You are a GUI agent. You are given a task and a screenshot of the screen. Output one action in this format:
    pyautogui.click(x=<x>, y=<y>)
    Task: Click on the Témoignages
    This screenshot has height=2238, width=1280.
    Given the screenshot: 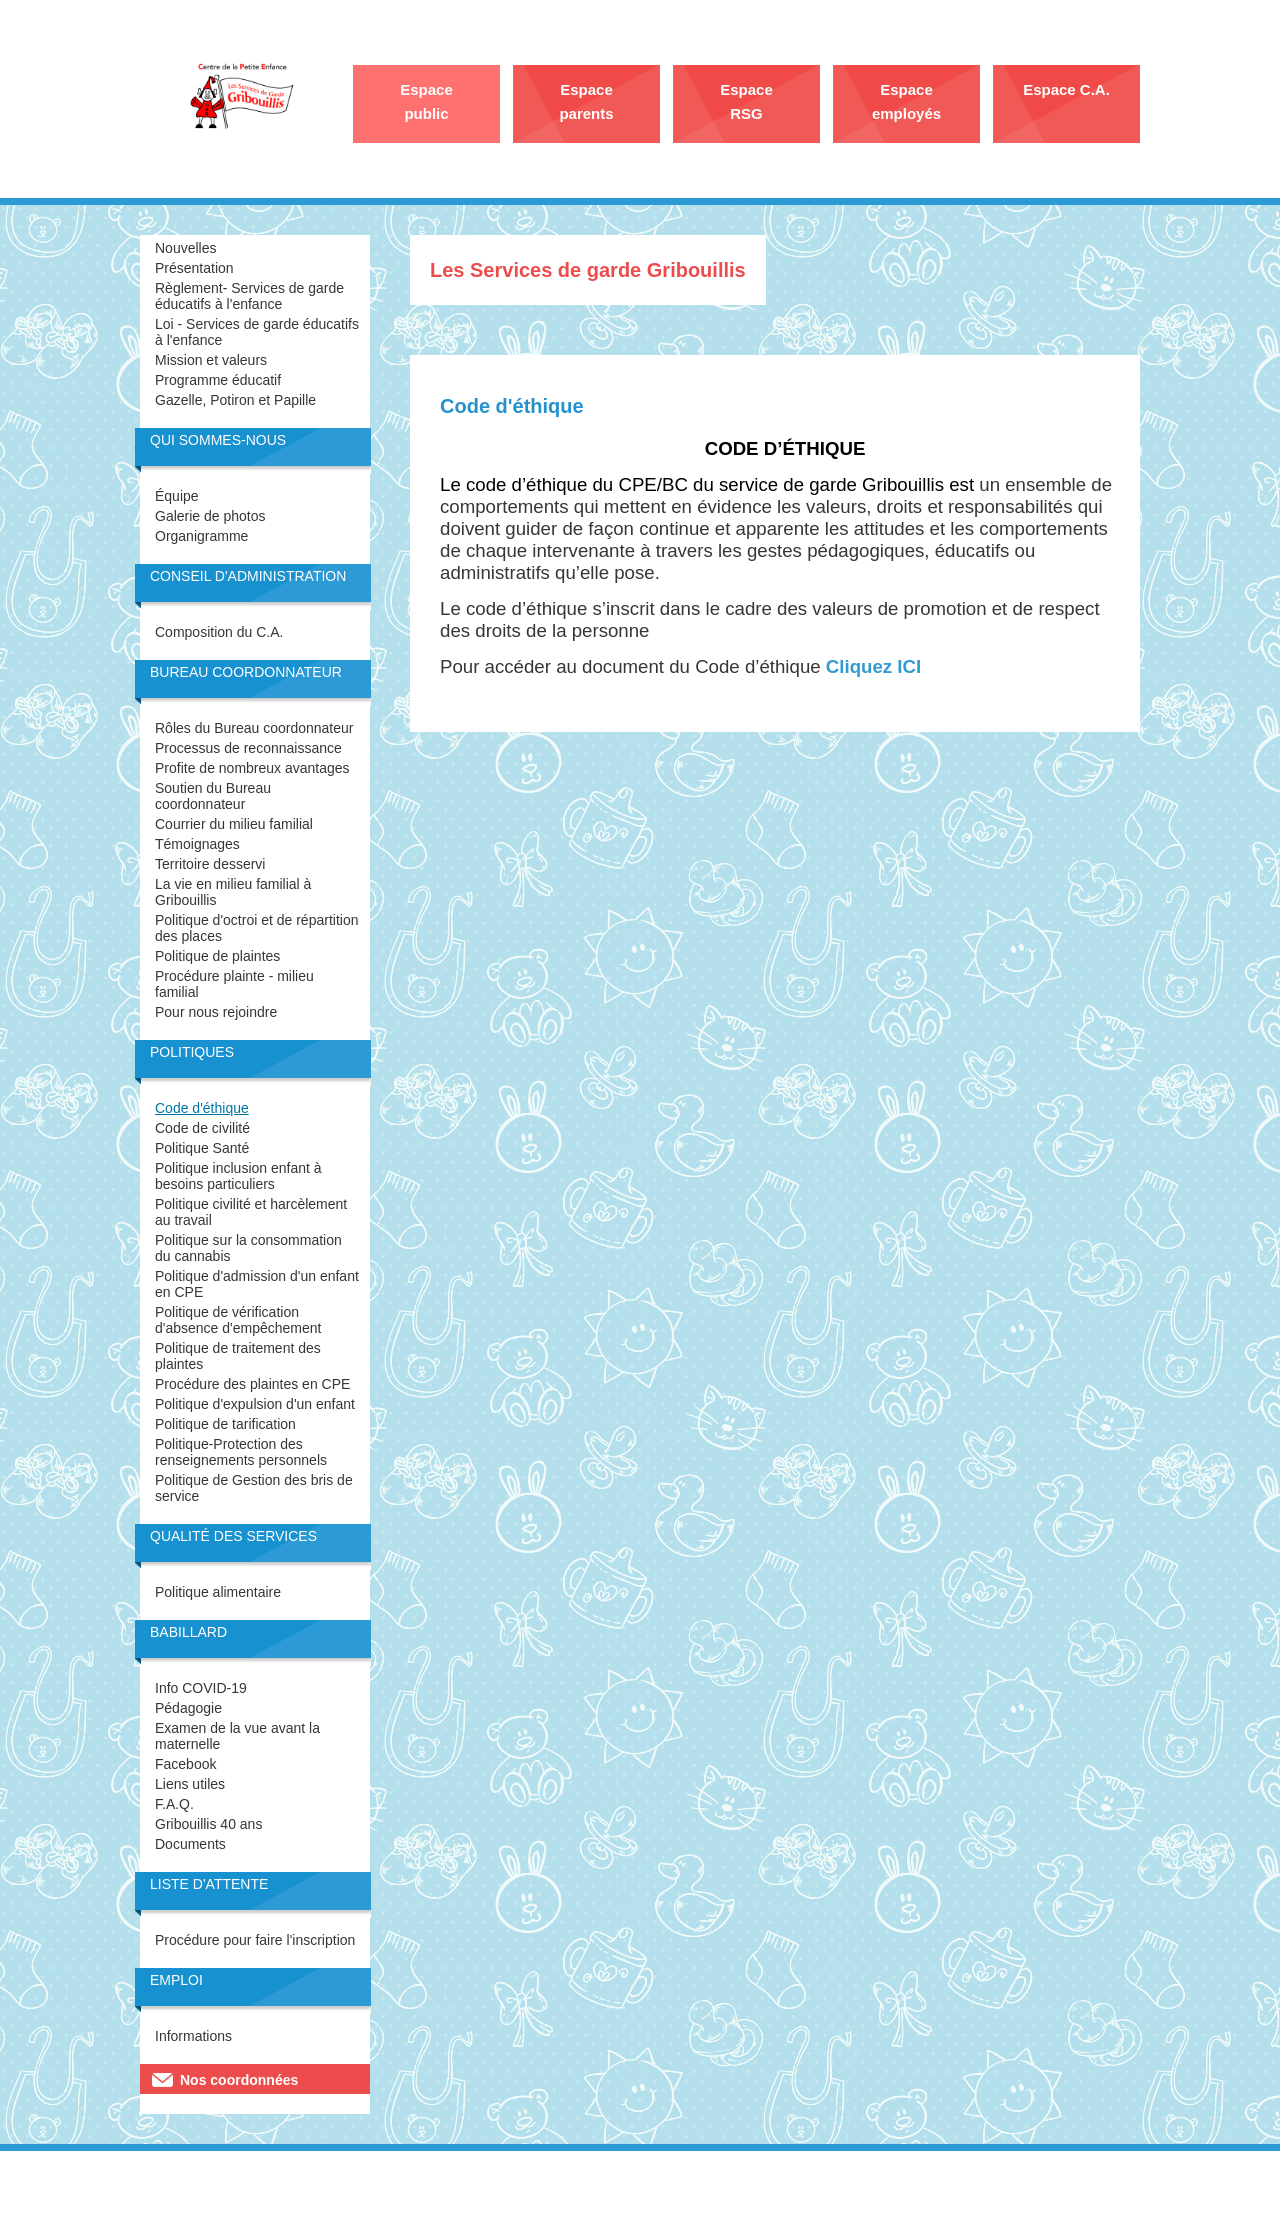 What is the action you would take?
    pyautogui.click(x=197, y=844)
    